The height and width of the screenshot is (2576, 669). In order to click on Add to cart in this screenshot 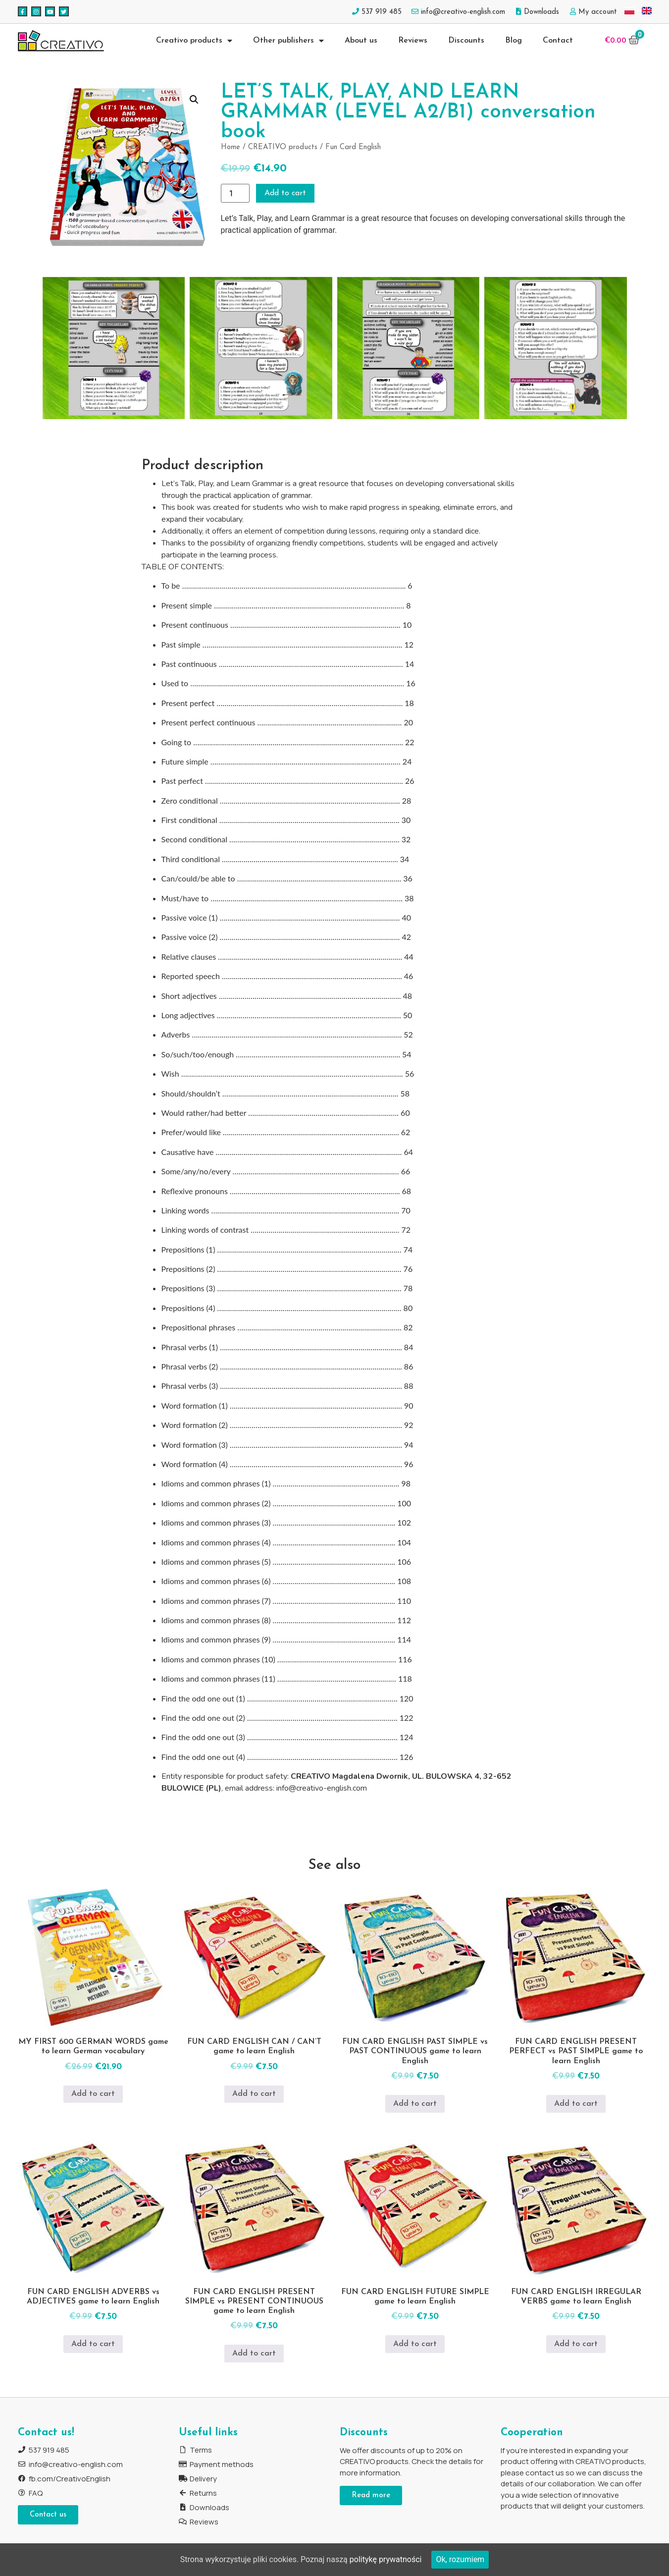, I will do `click(286, 193)`.